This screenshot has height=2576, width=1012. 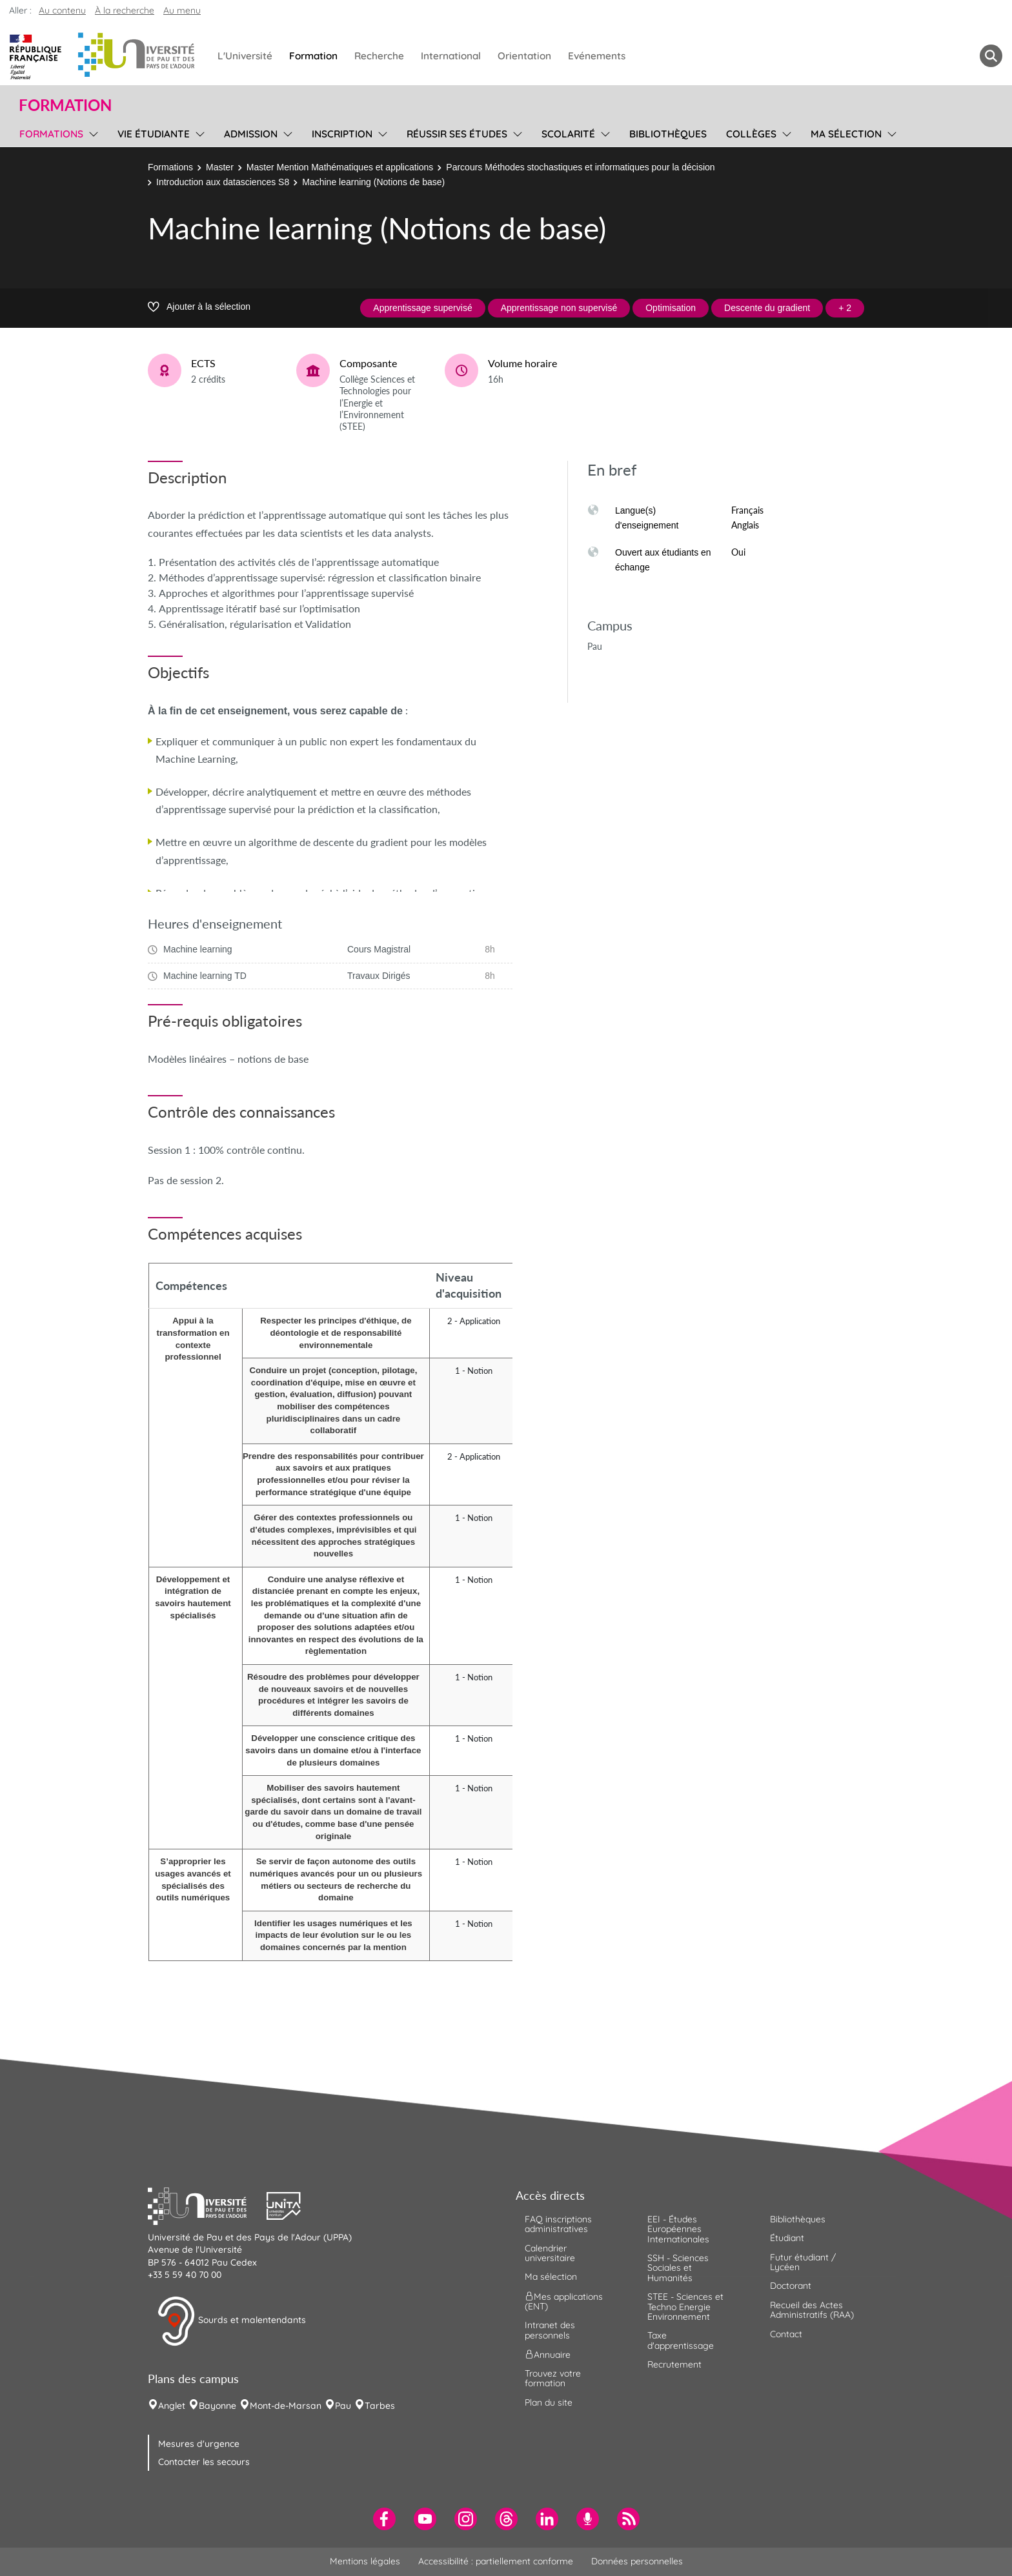 I want to click on Pau [menuitem], so click(x=343, y=2405).